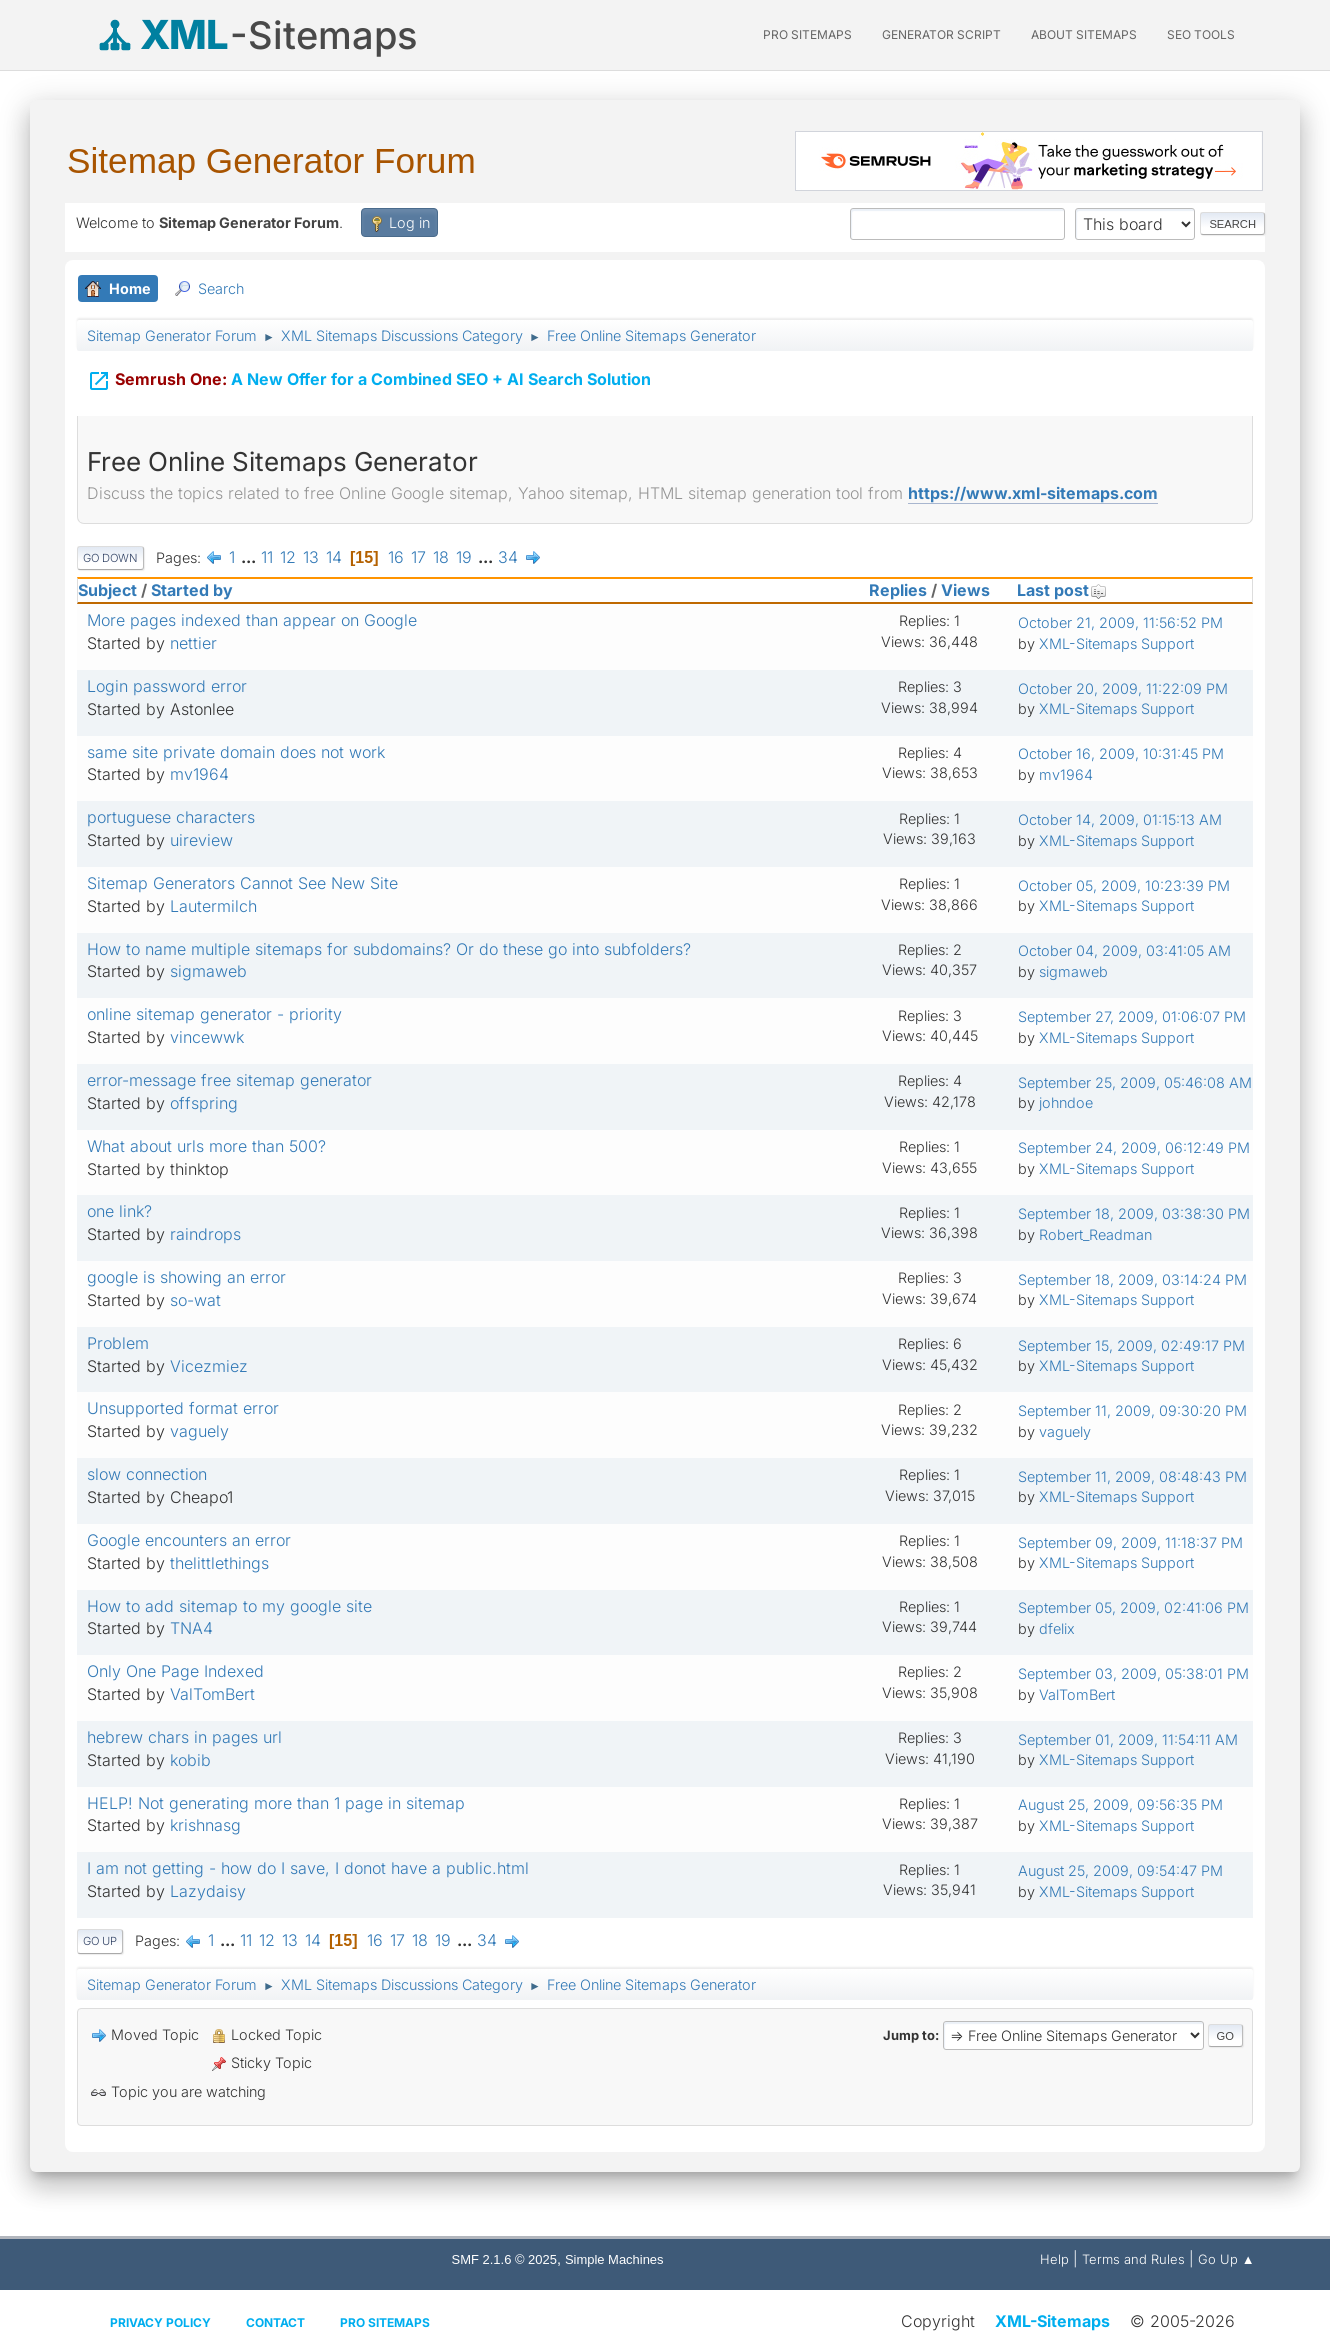 Image resolution: width=1330 pixels, height=2352 pixels. What do you see at coordinates (1120, 1804) in the screenshot?
I see `August 25, 2009, 09:56:35 PM` at bounding box center [1120, 1804].